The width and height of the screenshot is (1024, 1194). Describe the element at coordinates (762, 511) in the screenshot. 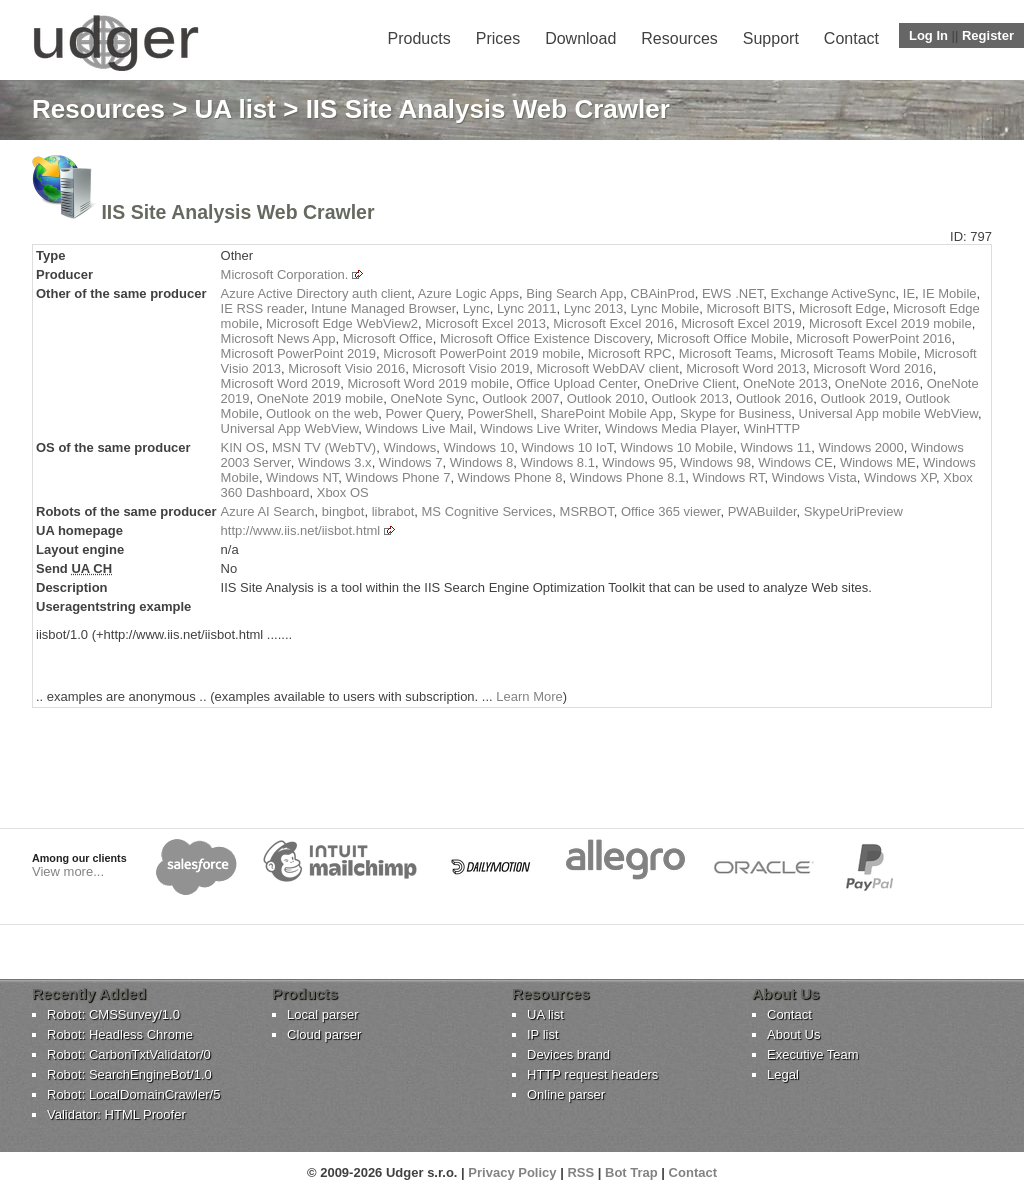

I see `PWABuilder` at that location.